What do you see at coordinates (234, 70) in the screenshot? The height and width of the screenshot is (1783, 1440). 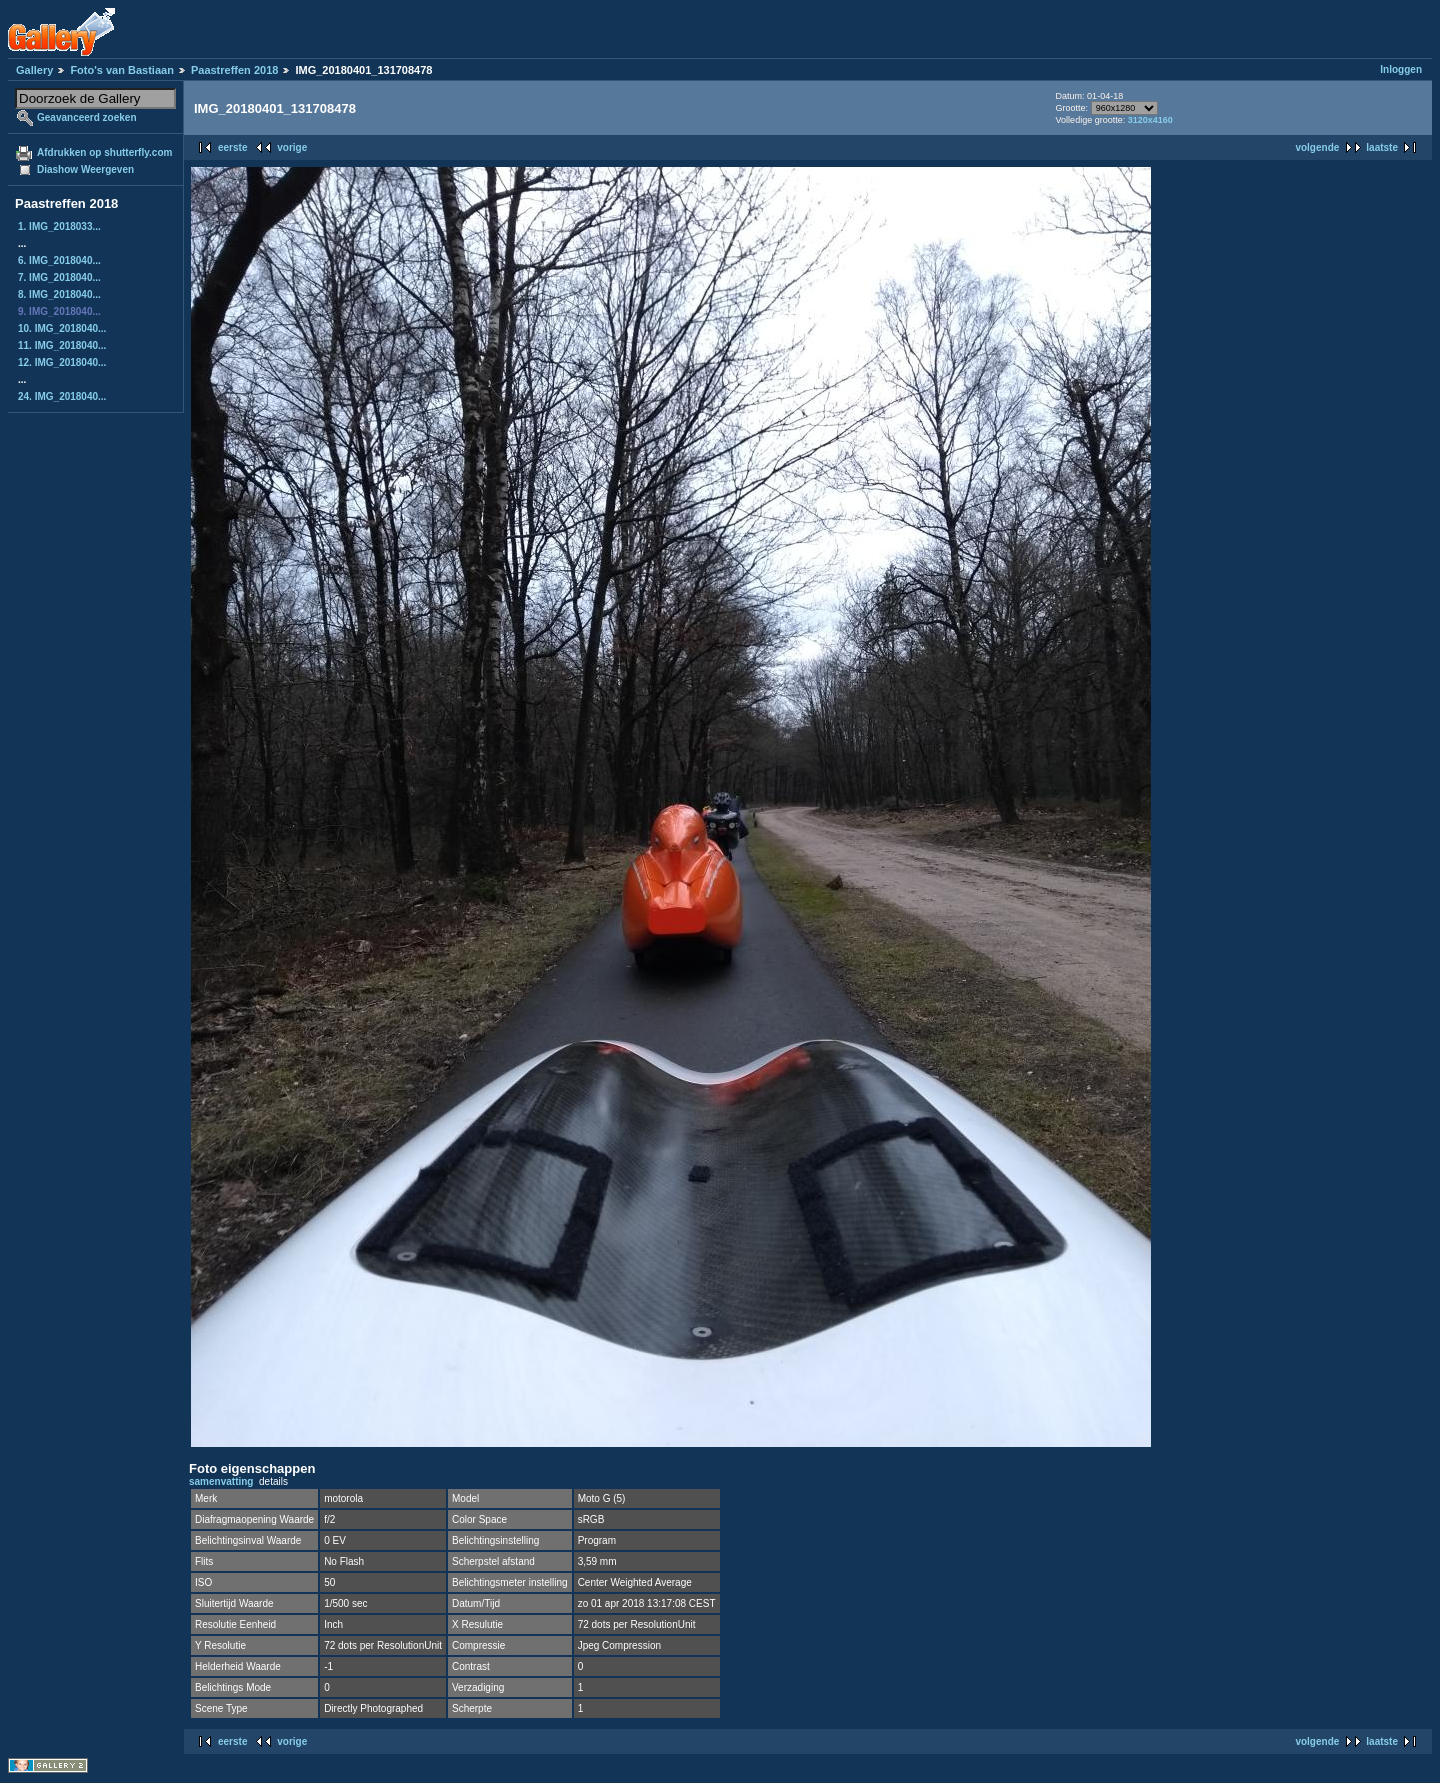 I see `Paastreffen 2018` at bounding box center [234, 70].